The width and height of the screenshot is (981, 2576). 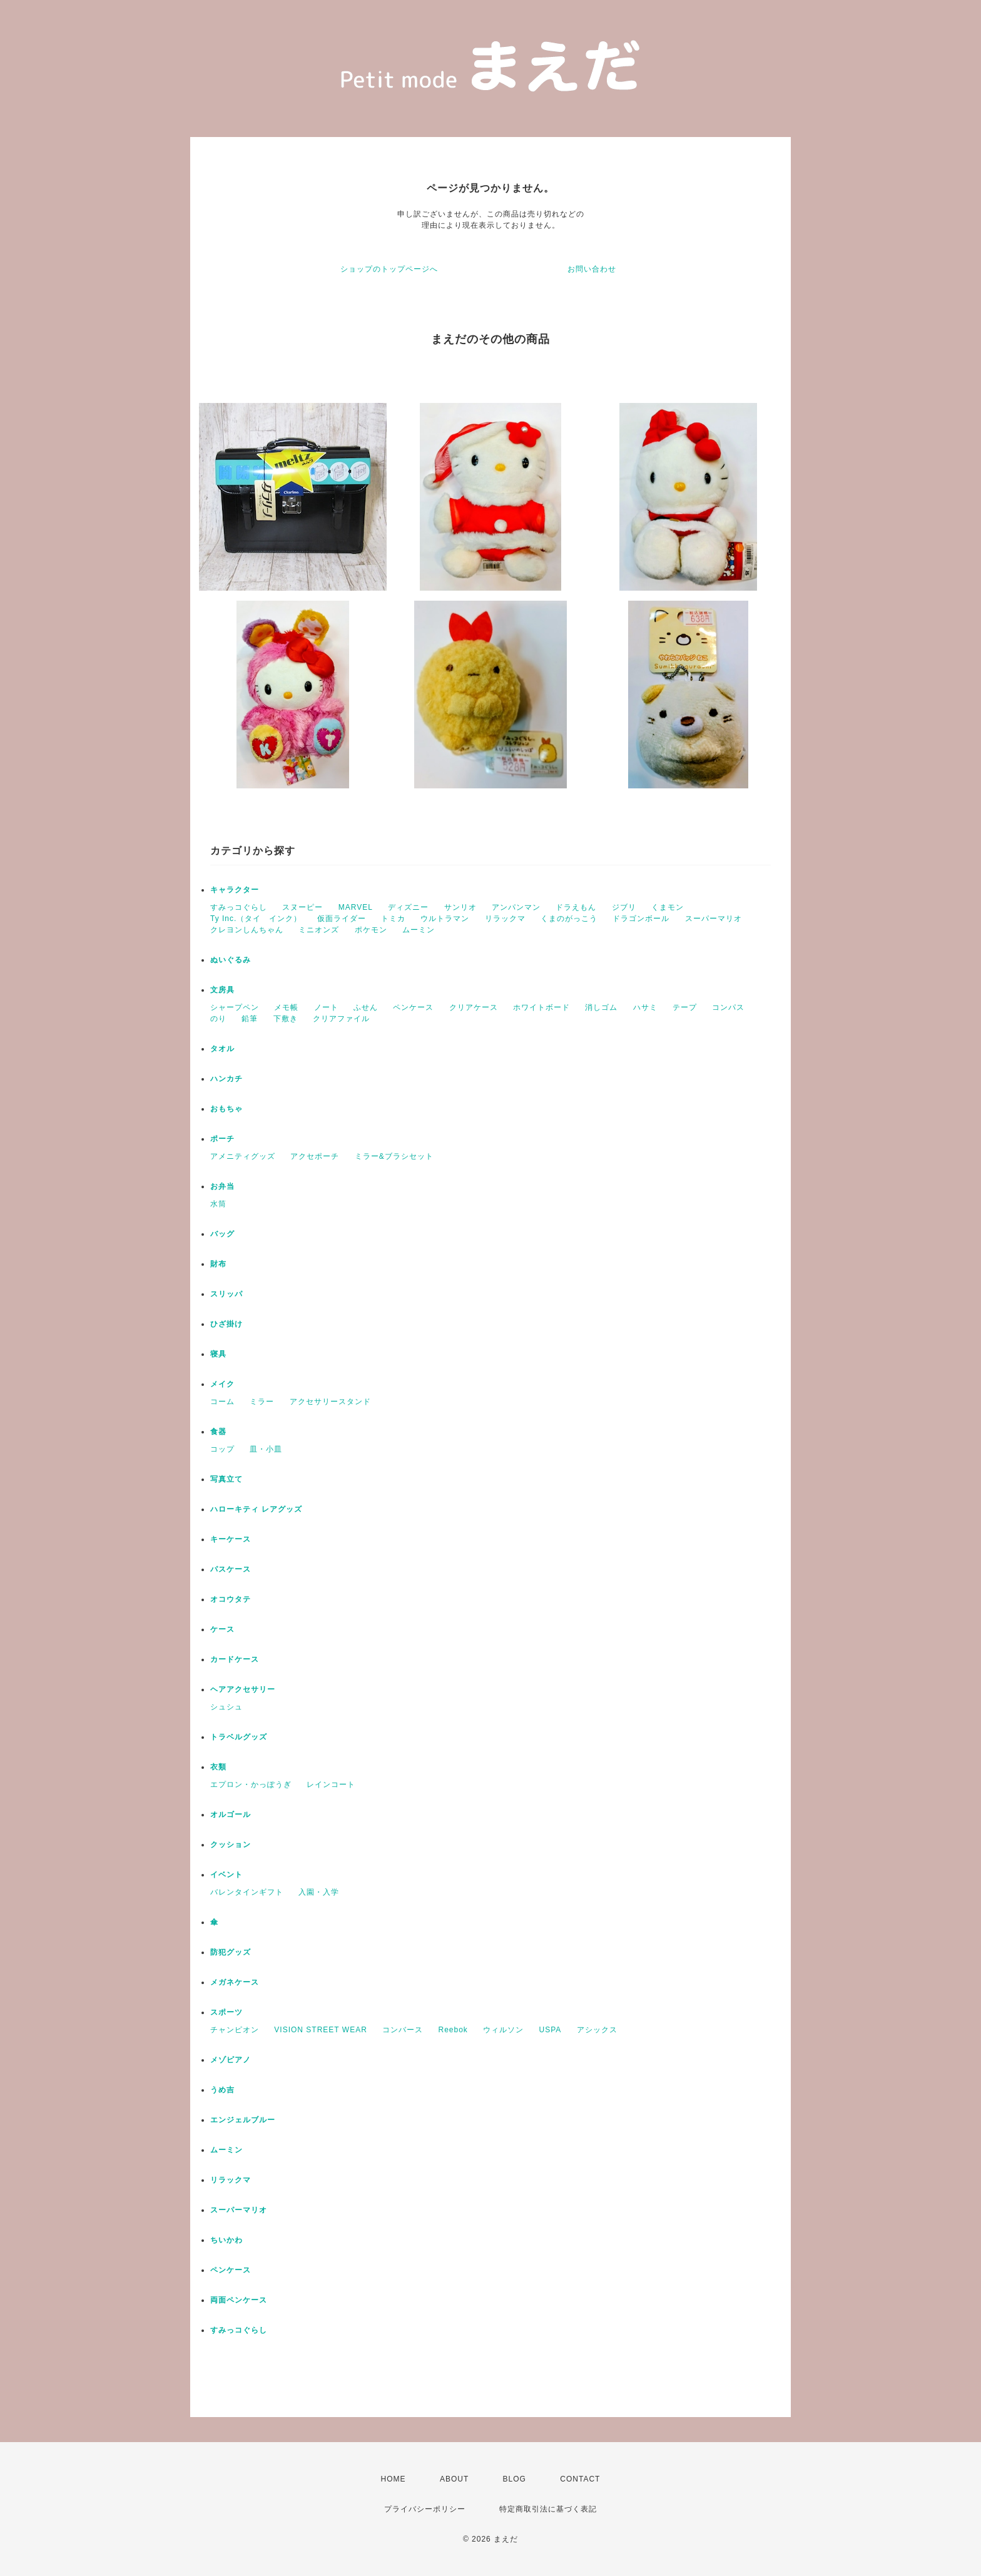 I want to click on テープ, so click(x=685, y=1007).